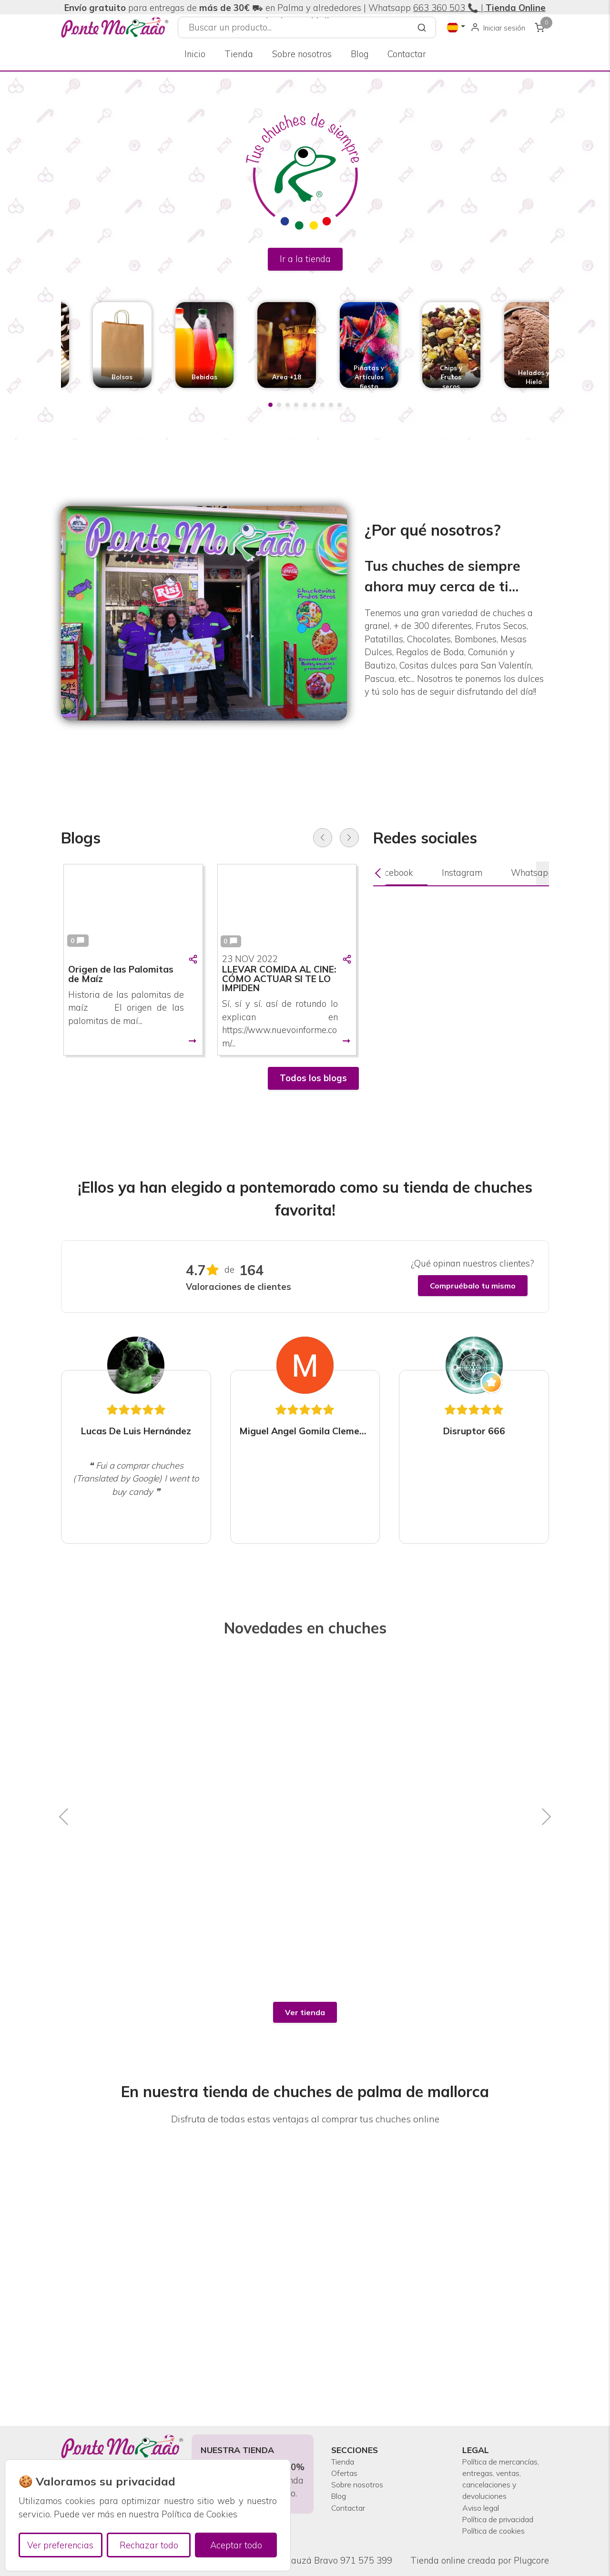 The height and width of the screenshot is (2576, 610). What do you see at coordinates (302, 54) in the screenshot?
I see `Sobre nosotros` at bounding box center [302, 54].